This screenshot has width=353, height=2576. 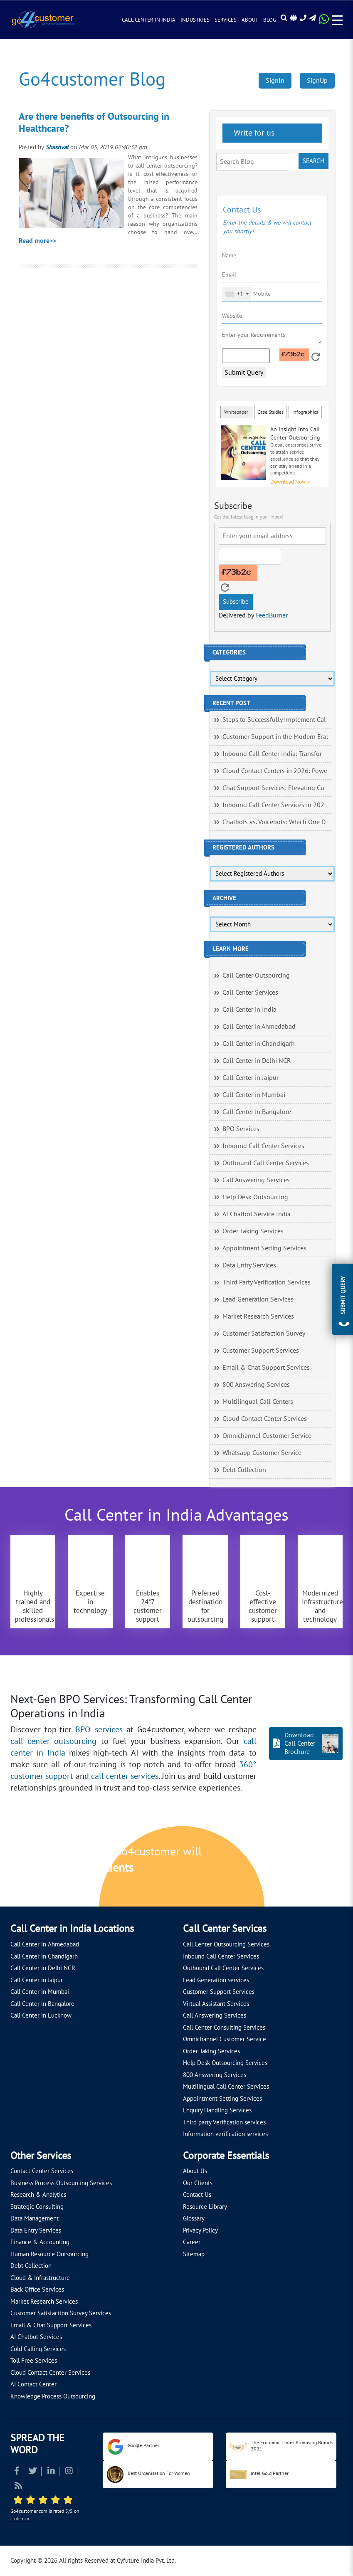 What do you see at coordinates (305, 412) in the screenshot?
I see `Infographics` at bounding box center [305, 412].